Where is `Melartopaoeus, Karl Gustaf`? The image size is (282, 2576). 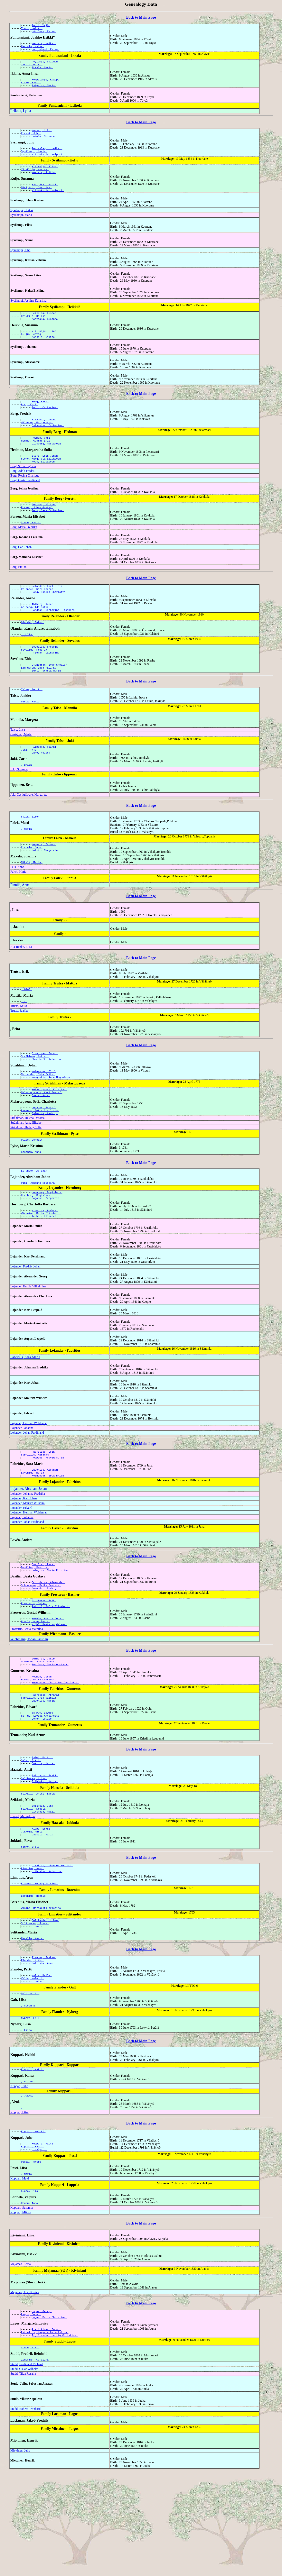
Melartopaoeus, Karl Gustaf is located at coordinates (41, 1139).